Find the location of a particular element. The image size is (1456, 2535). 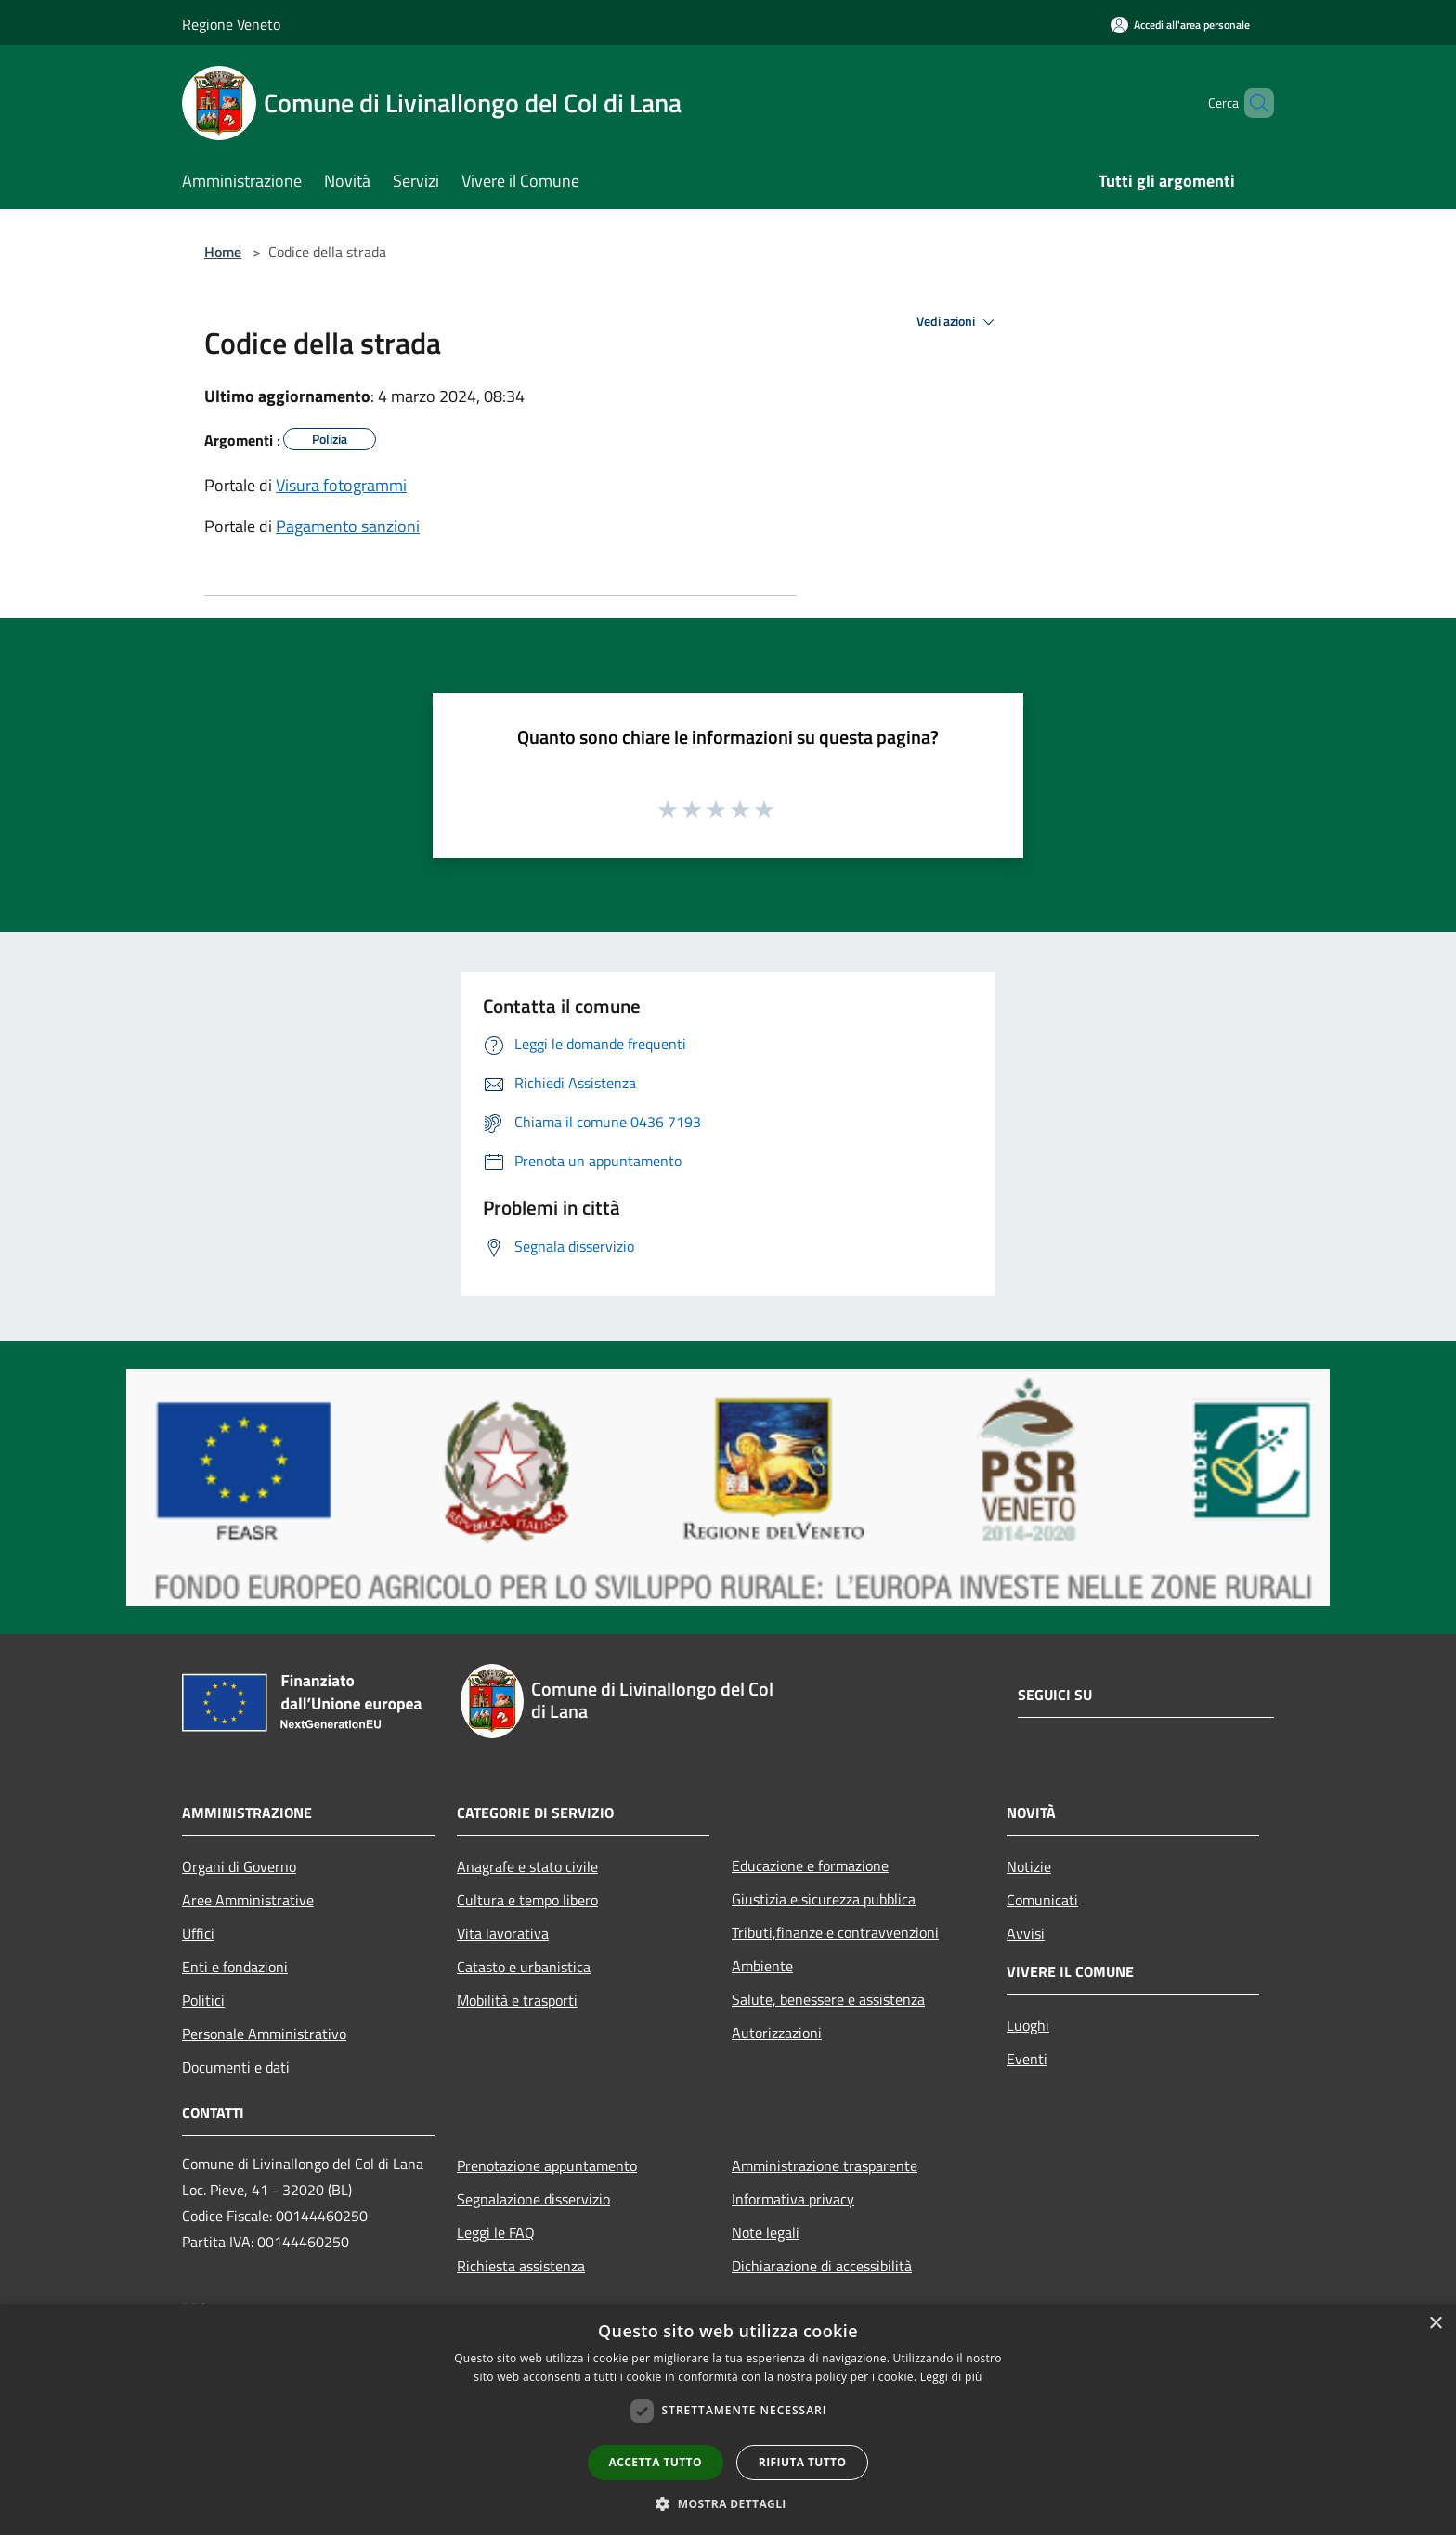

Documenti e dati is located at coordinates (236, 2067).